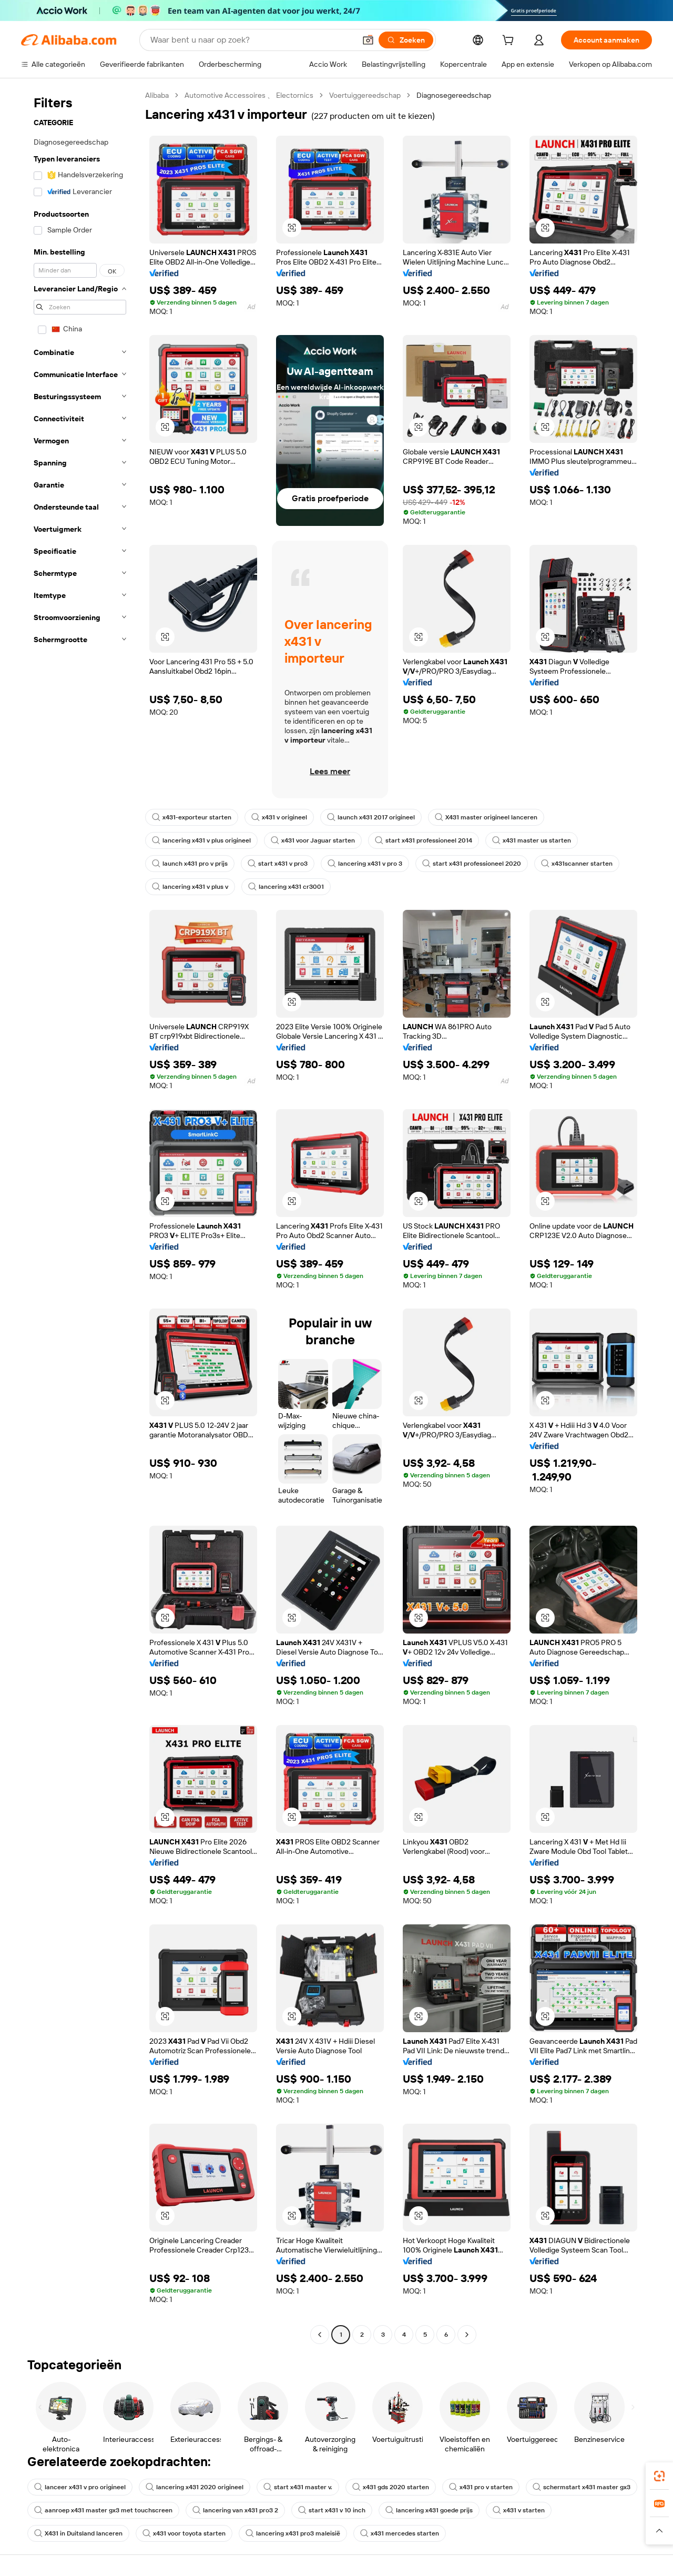 The width and height of the screenshot is (673, 2576). I want to click on X431 in Duitsland lanceren, so click(78, 2533).